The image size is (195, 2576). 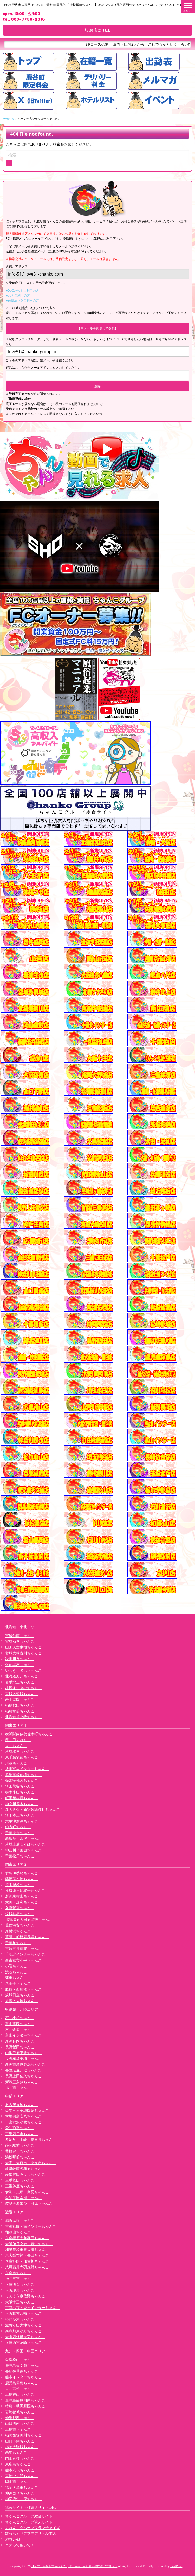 I want to click on 岡山倉敷ちゃんこ, so click(x=19, y=2458).